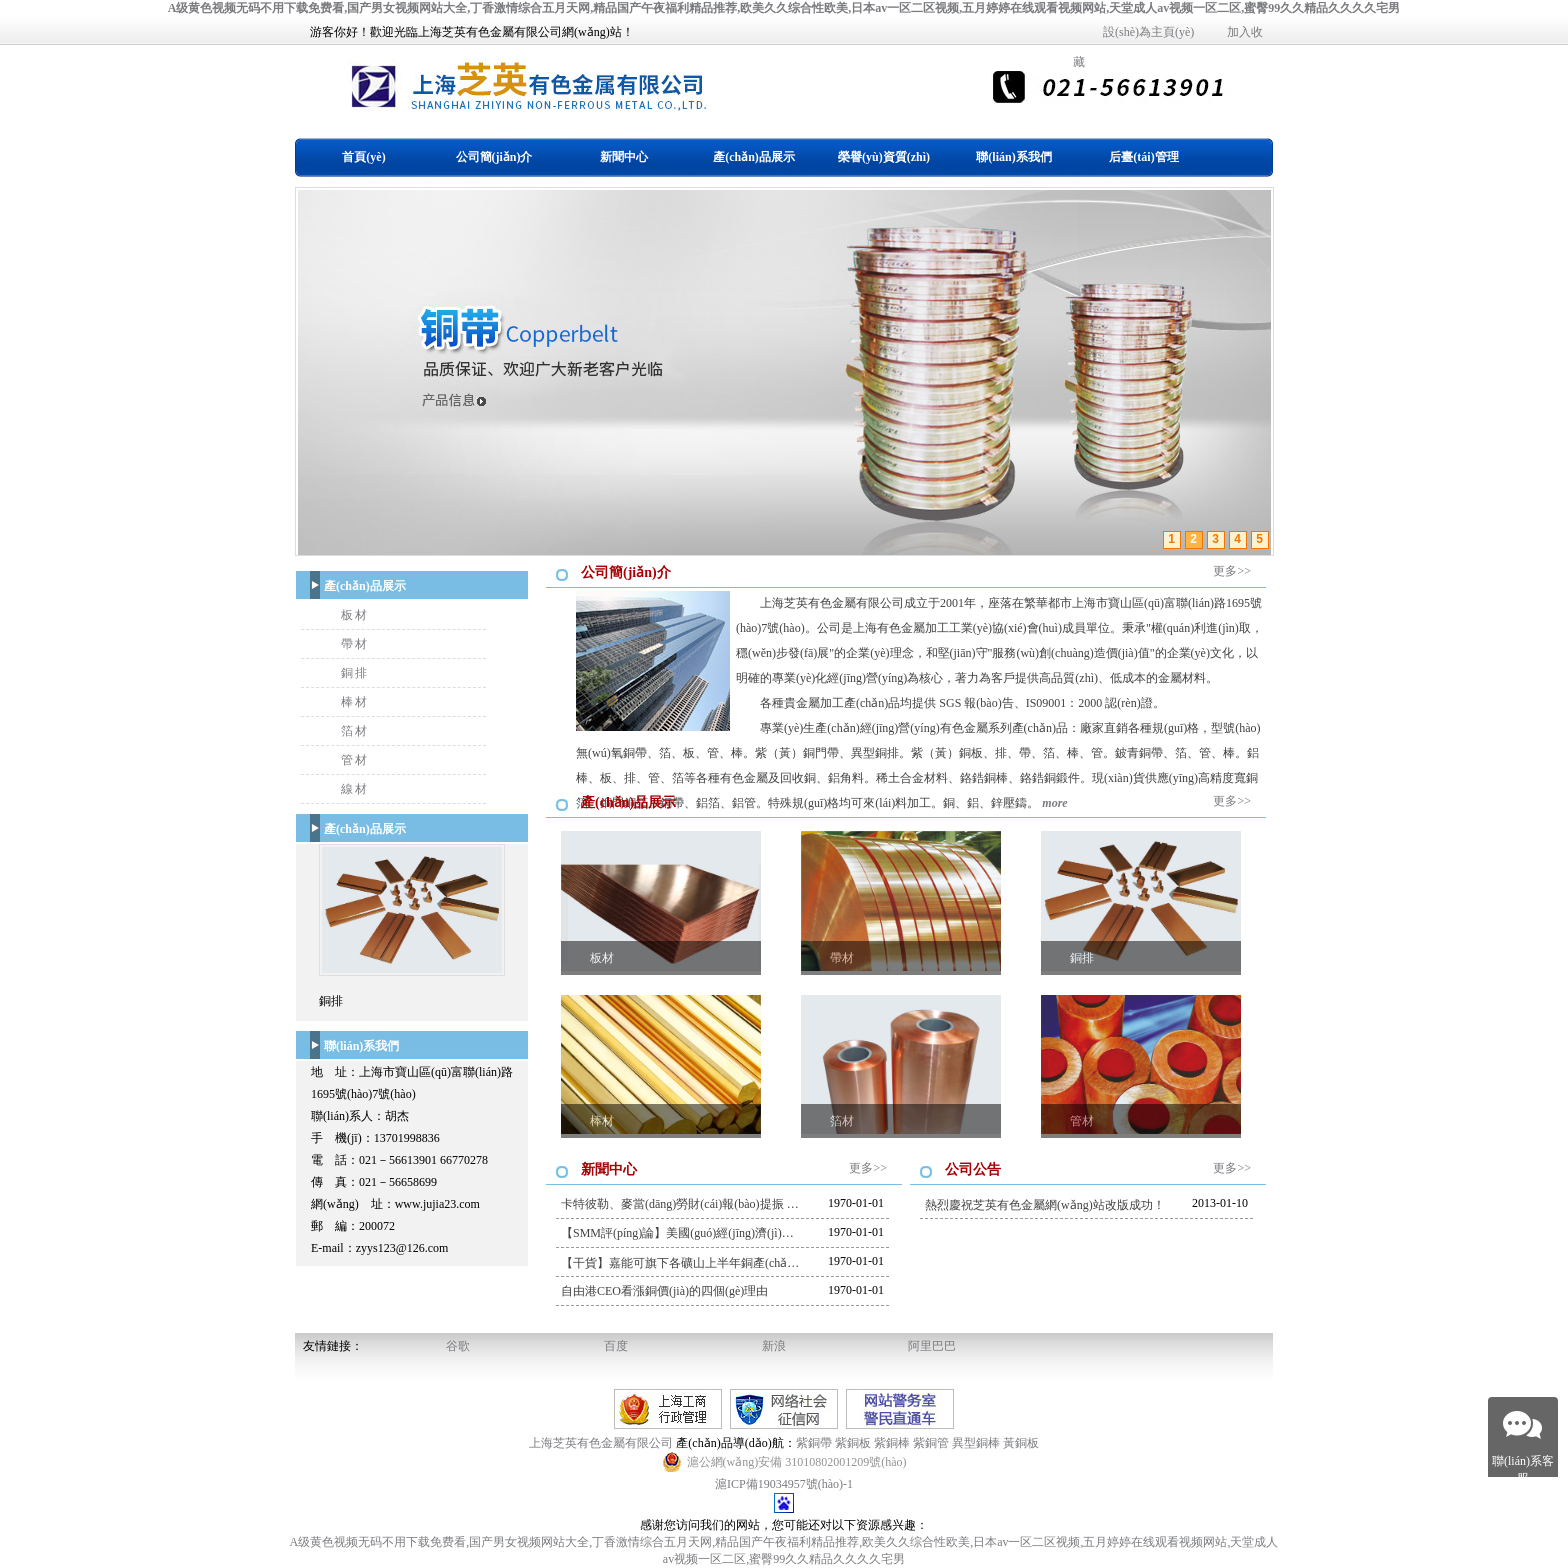  Describe the element at coordinates (1232, 571) in the screenshot. I see `更多>>` at that location.